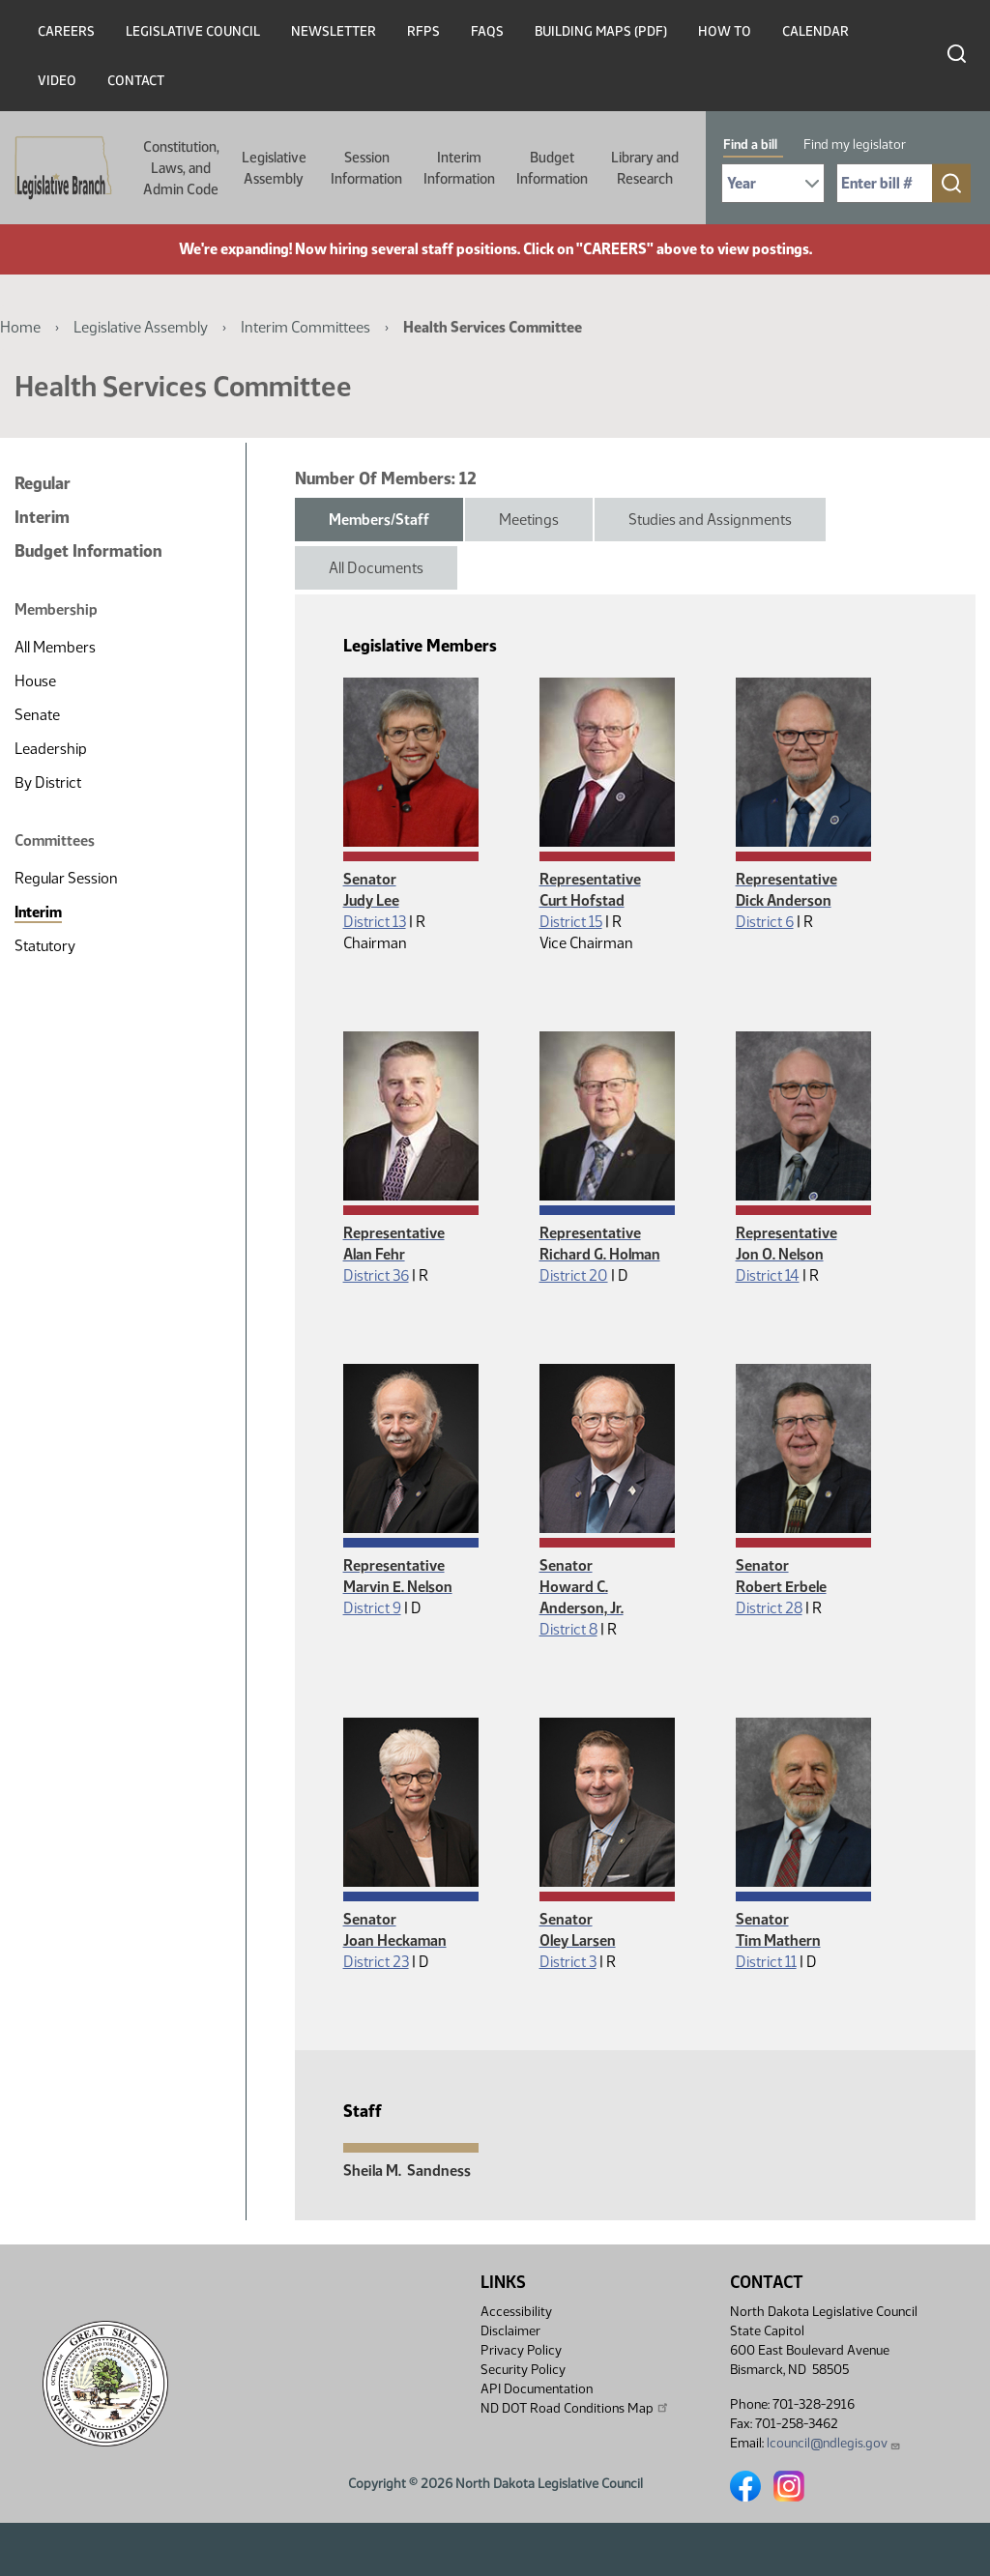 This screenshot has height=2576, width=990. I want to click on Video, so click(57, 80).